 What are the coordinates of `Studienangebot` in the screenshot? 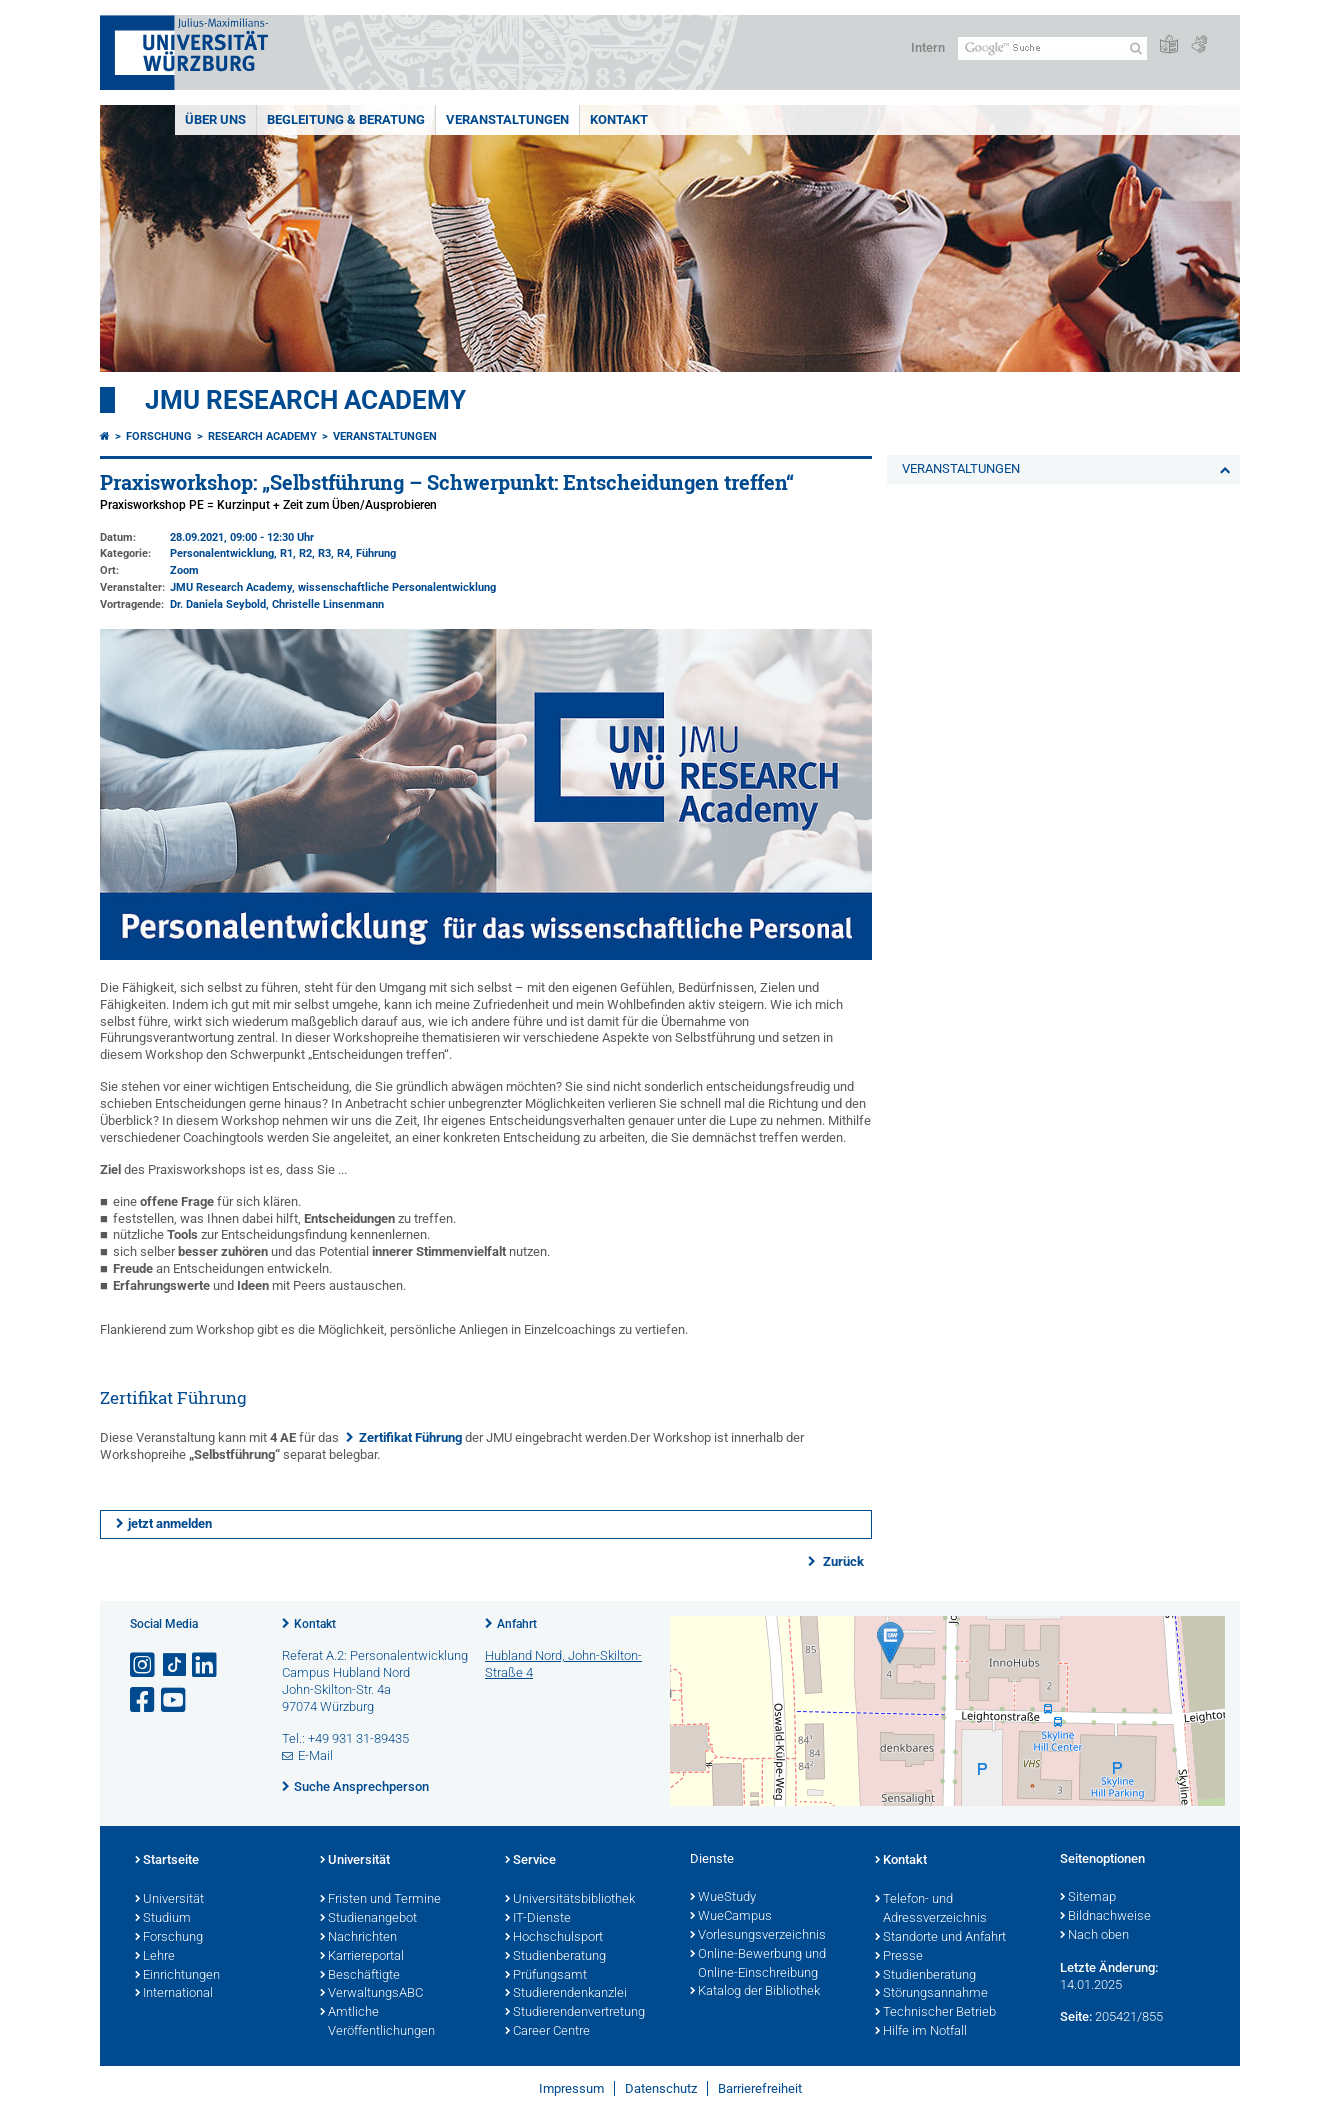 It's located at (368, 1919).